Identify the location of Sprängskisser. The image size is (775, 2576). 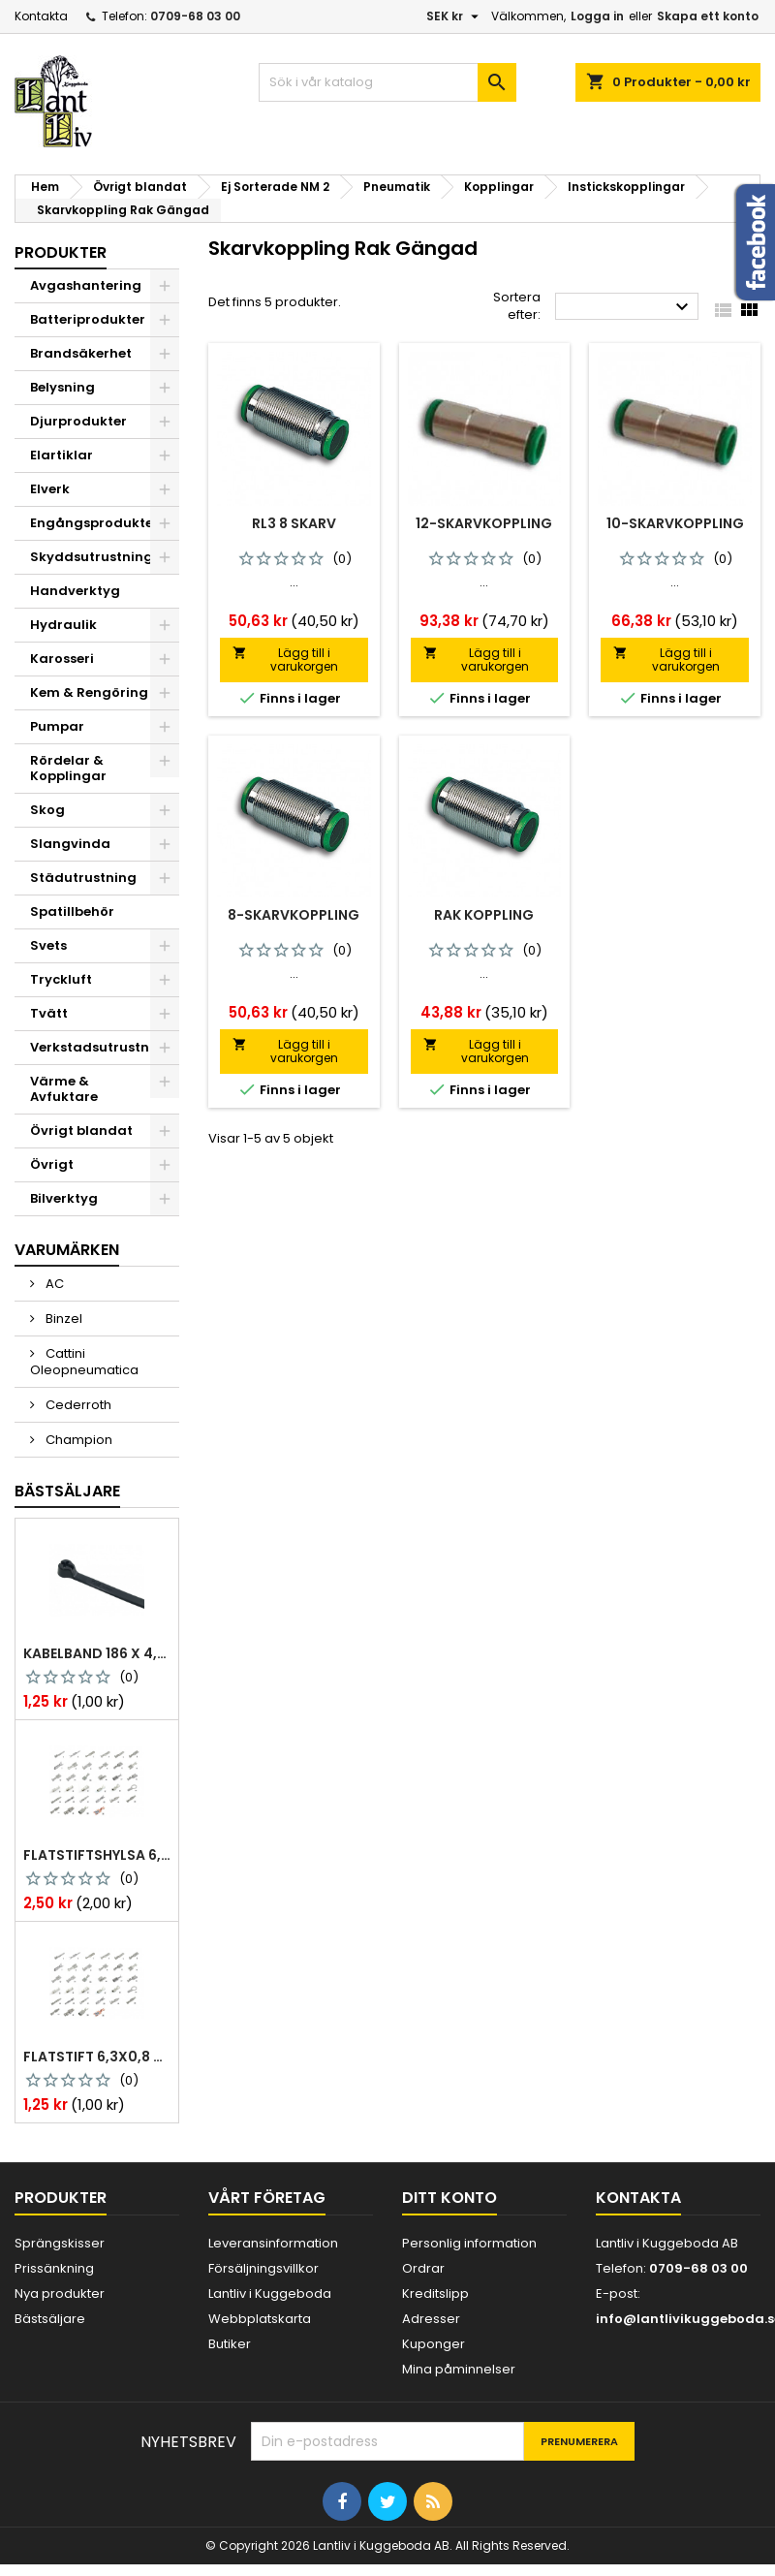
(60, 2243).